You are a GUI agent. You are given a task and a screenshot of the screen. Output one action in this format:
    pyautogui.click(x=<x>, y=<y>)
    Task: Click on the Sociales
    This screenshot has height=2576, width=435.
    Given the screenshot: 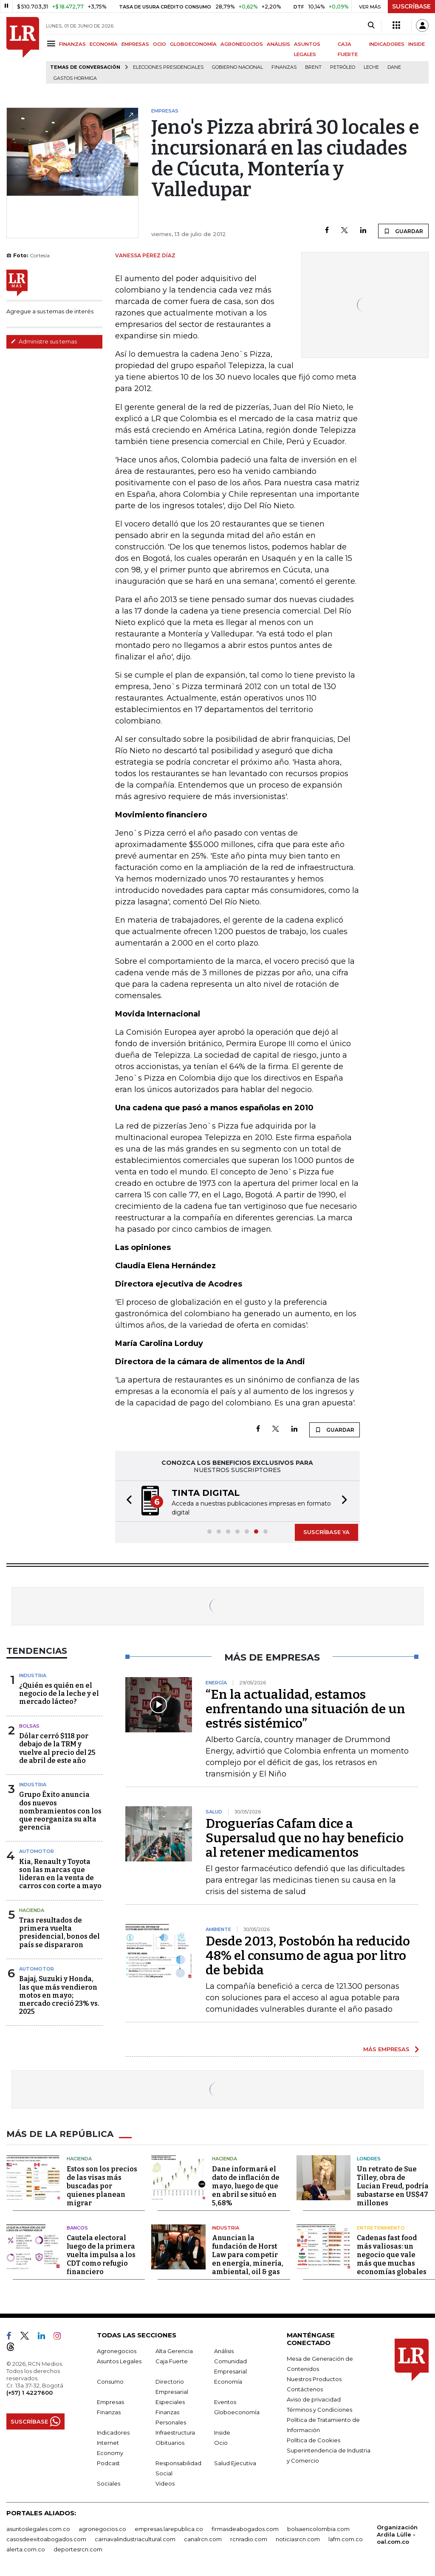 What is the action you would take?
    pyautogui.click(x=108, y=2483)
    